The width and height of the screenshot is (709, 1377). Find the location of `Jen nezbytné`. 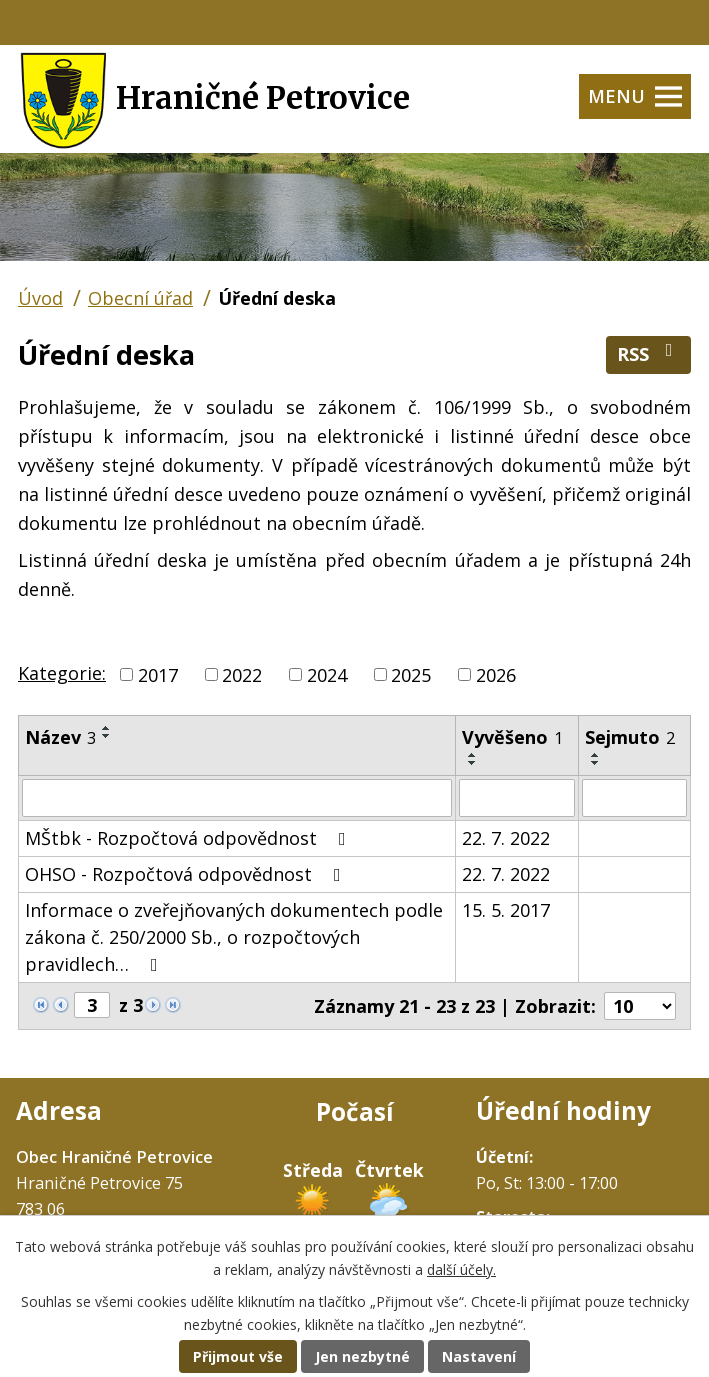

Jen nezbytné is located at coordinates (362, 1356).